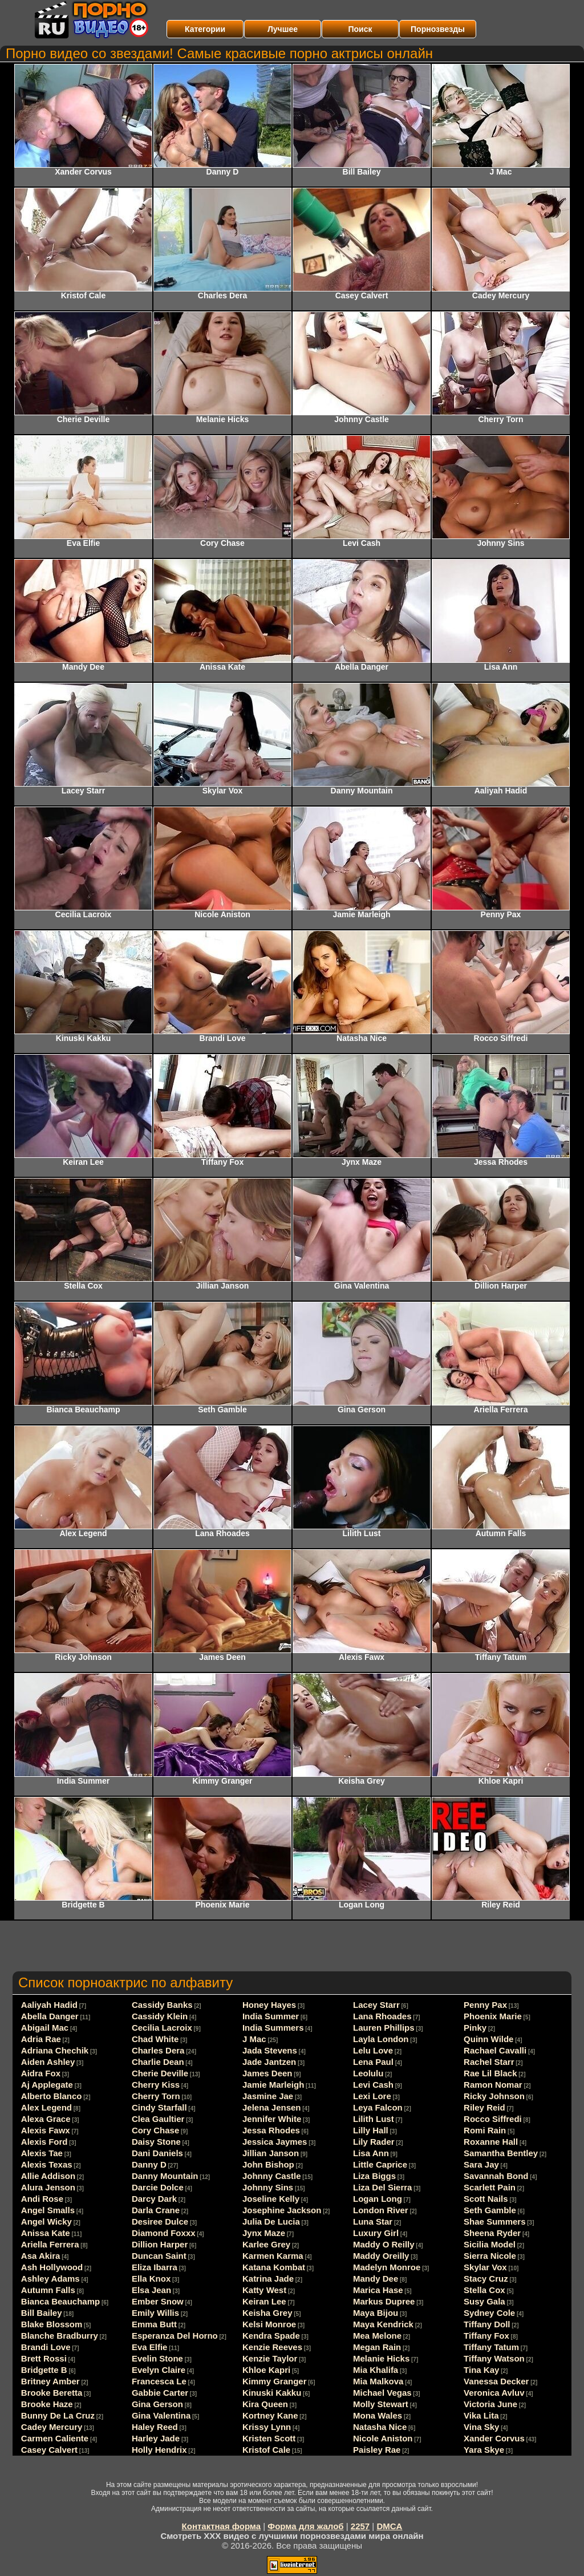 This screenshot has height=2576, width=584. I want to click on Jamie Marleigh, so click(273, 2084).